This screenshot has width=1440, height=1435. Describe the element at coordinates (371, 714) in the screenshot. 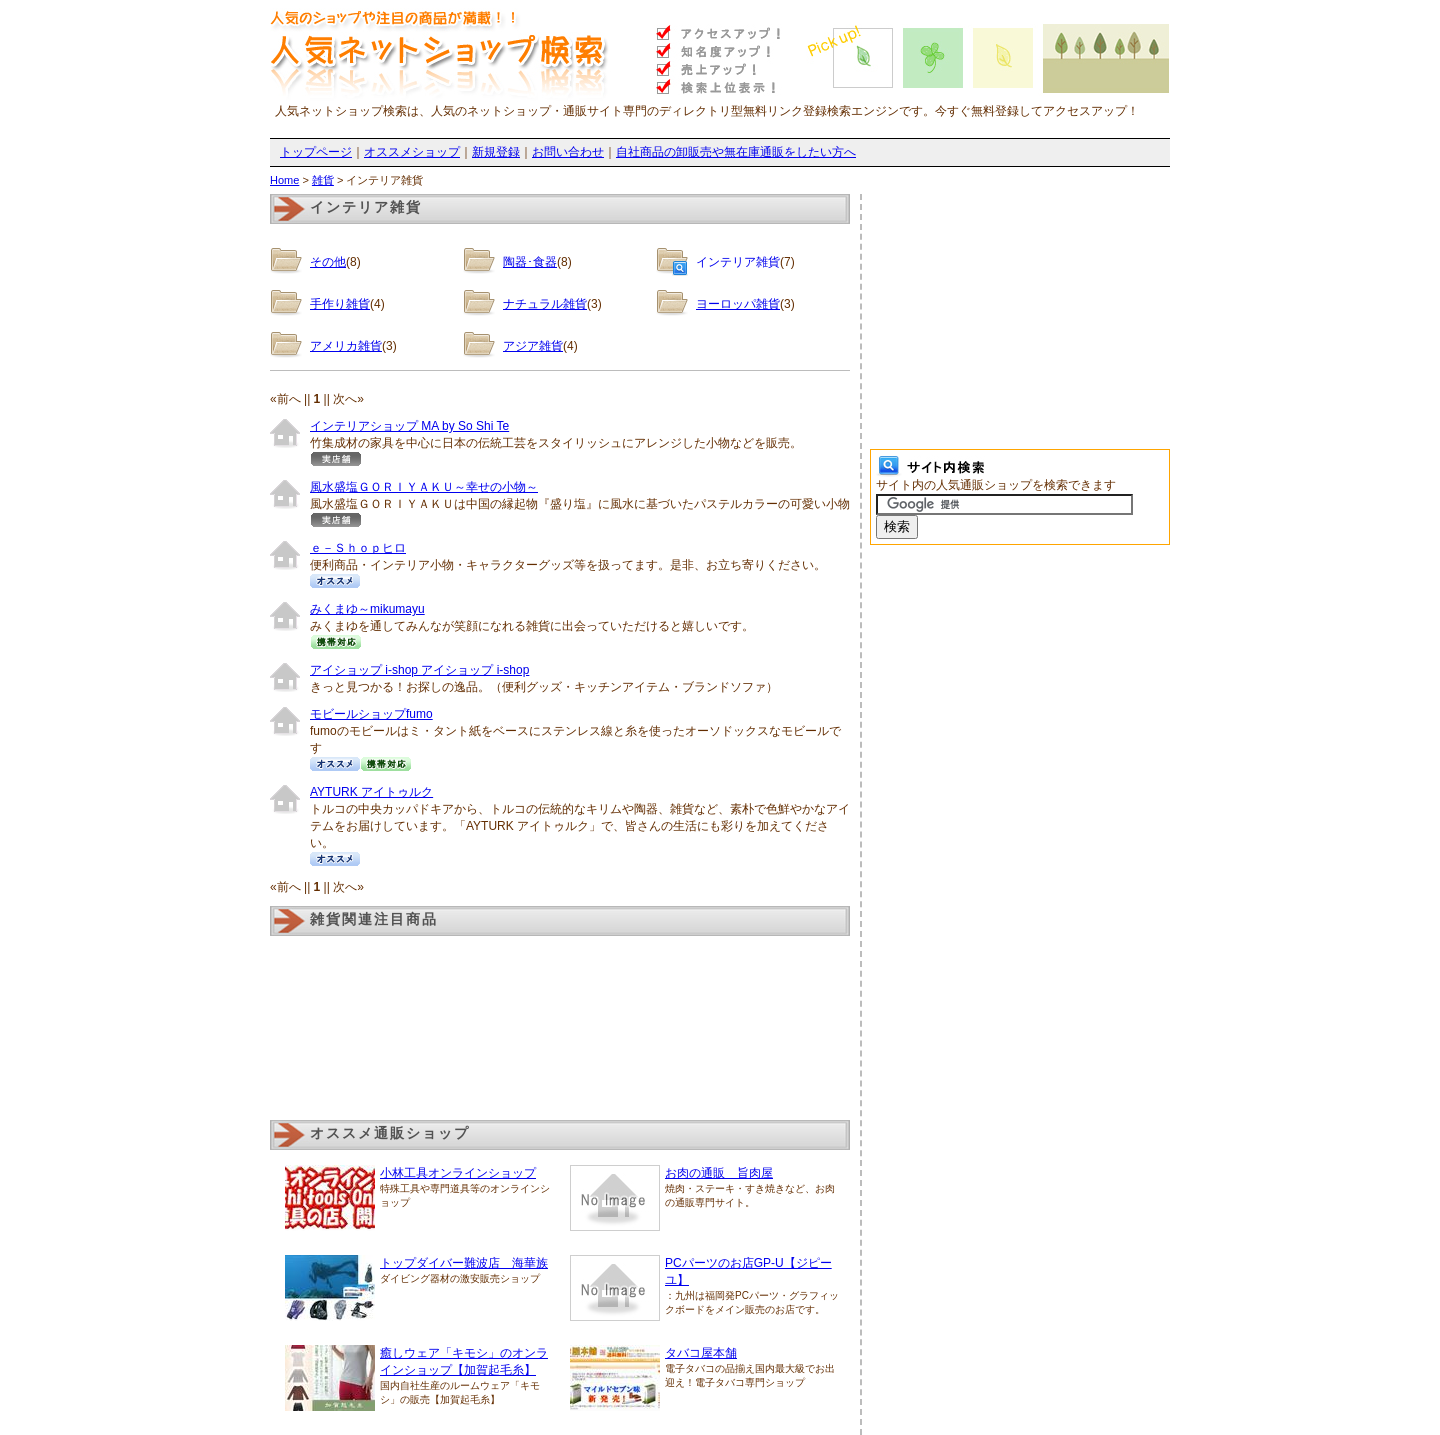

I see `モビールショップfumo` at that location.